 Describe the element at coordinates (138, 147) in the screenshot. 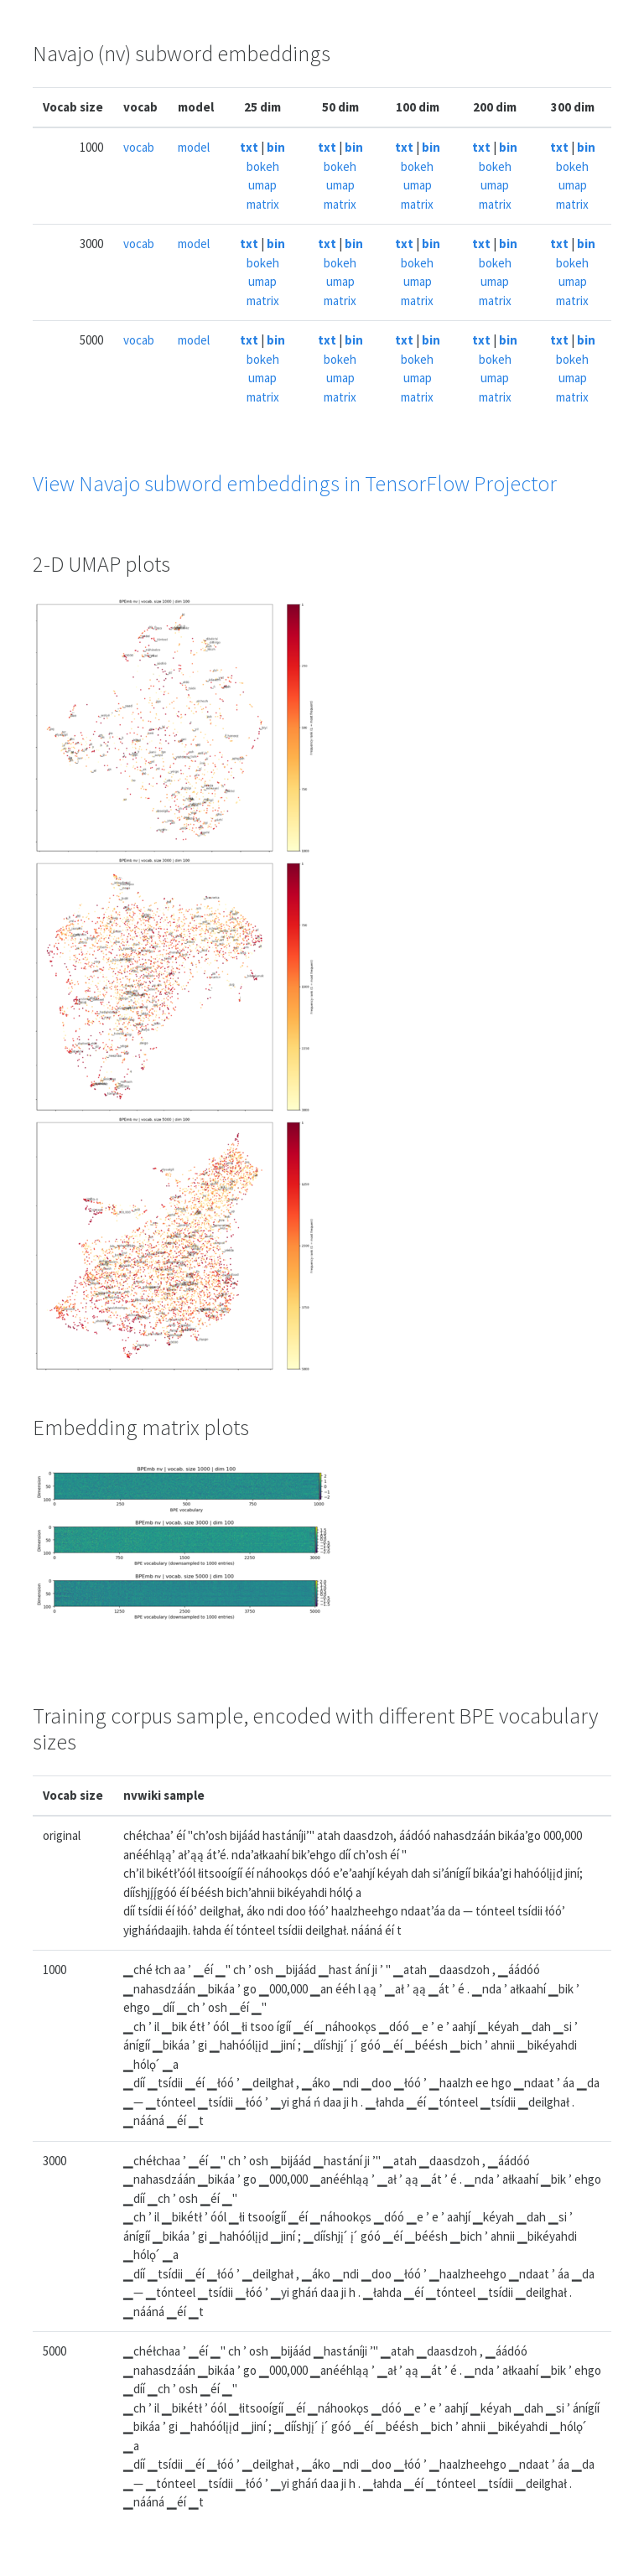

I see `vocab` at that location.